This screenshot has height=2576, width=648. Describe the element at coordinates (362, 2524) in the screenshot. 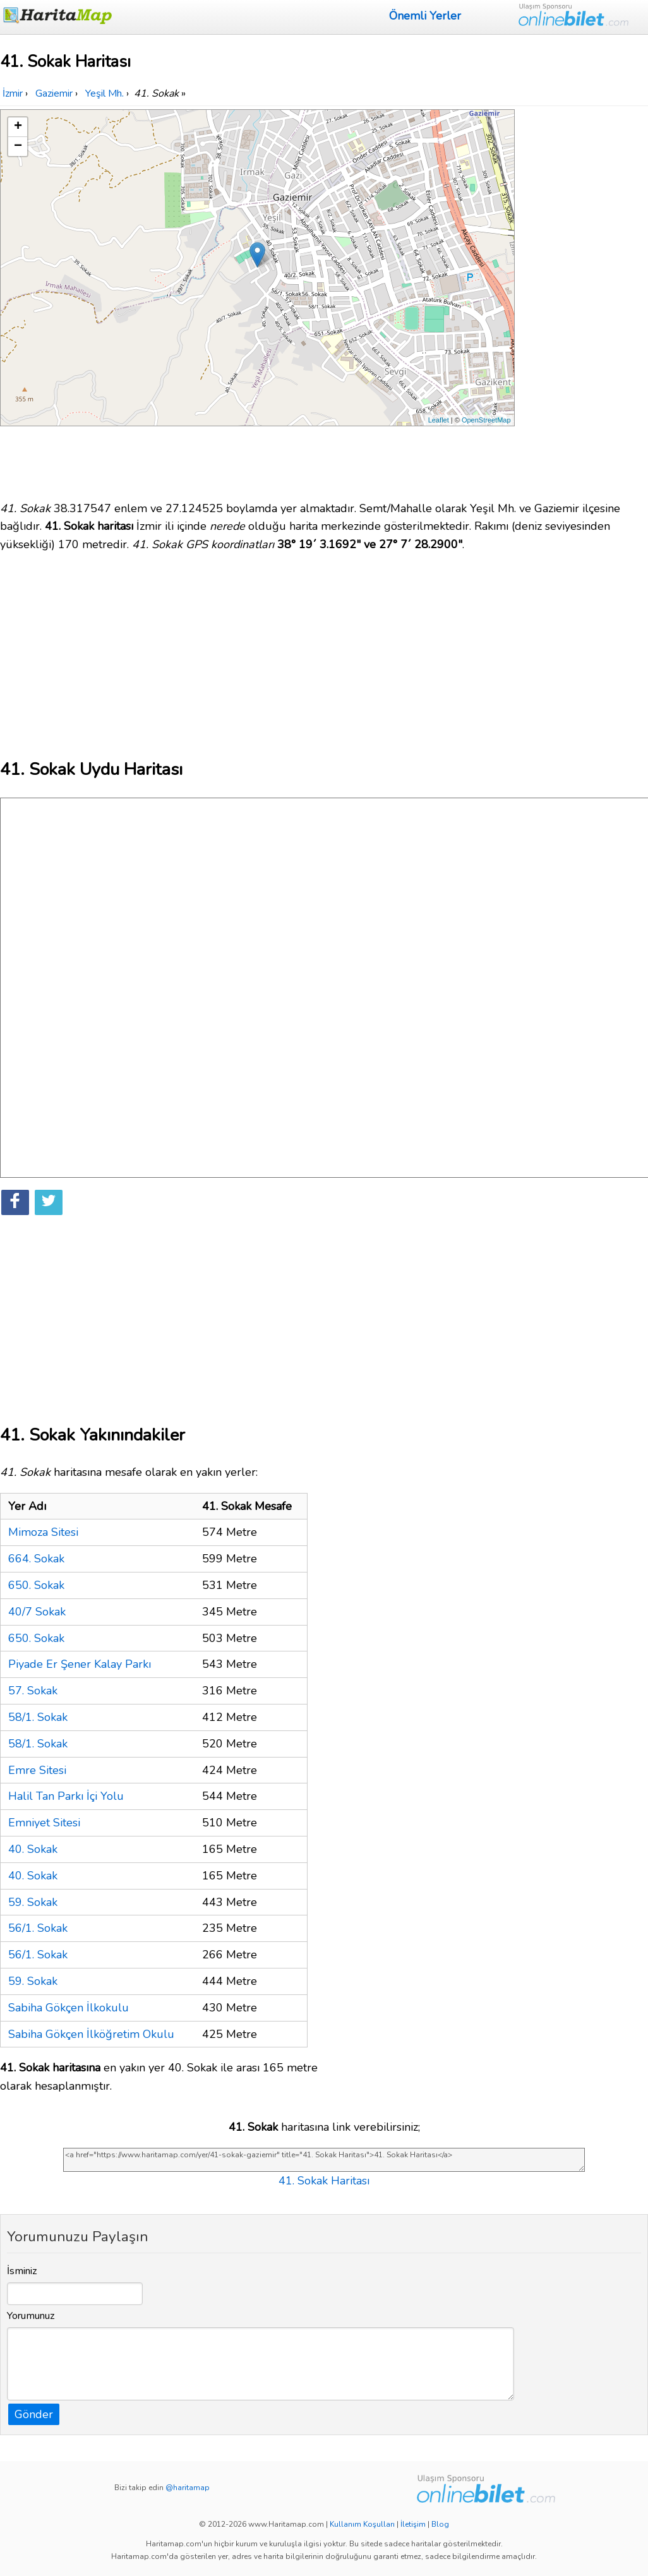

I see `Kullanım Koşulları` at that location.